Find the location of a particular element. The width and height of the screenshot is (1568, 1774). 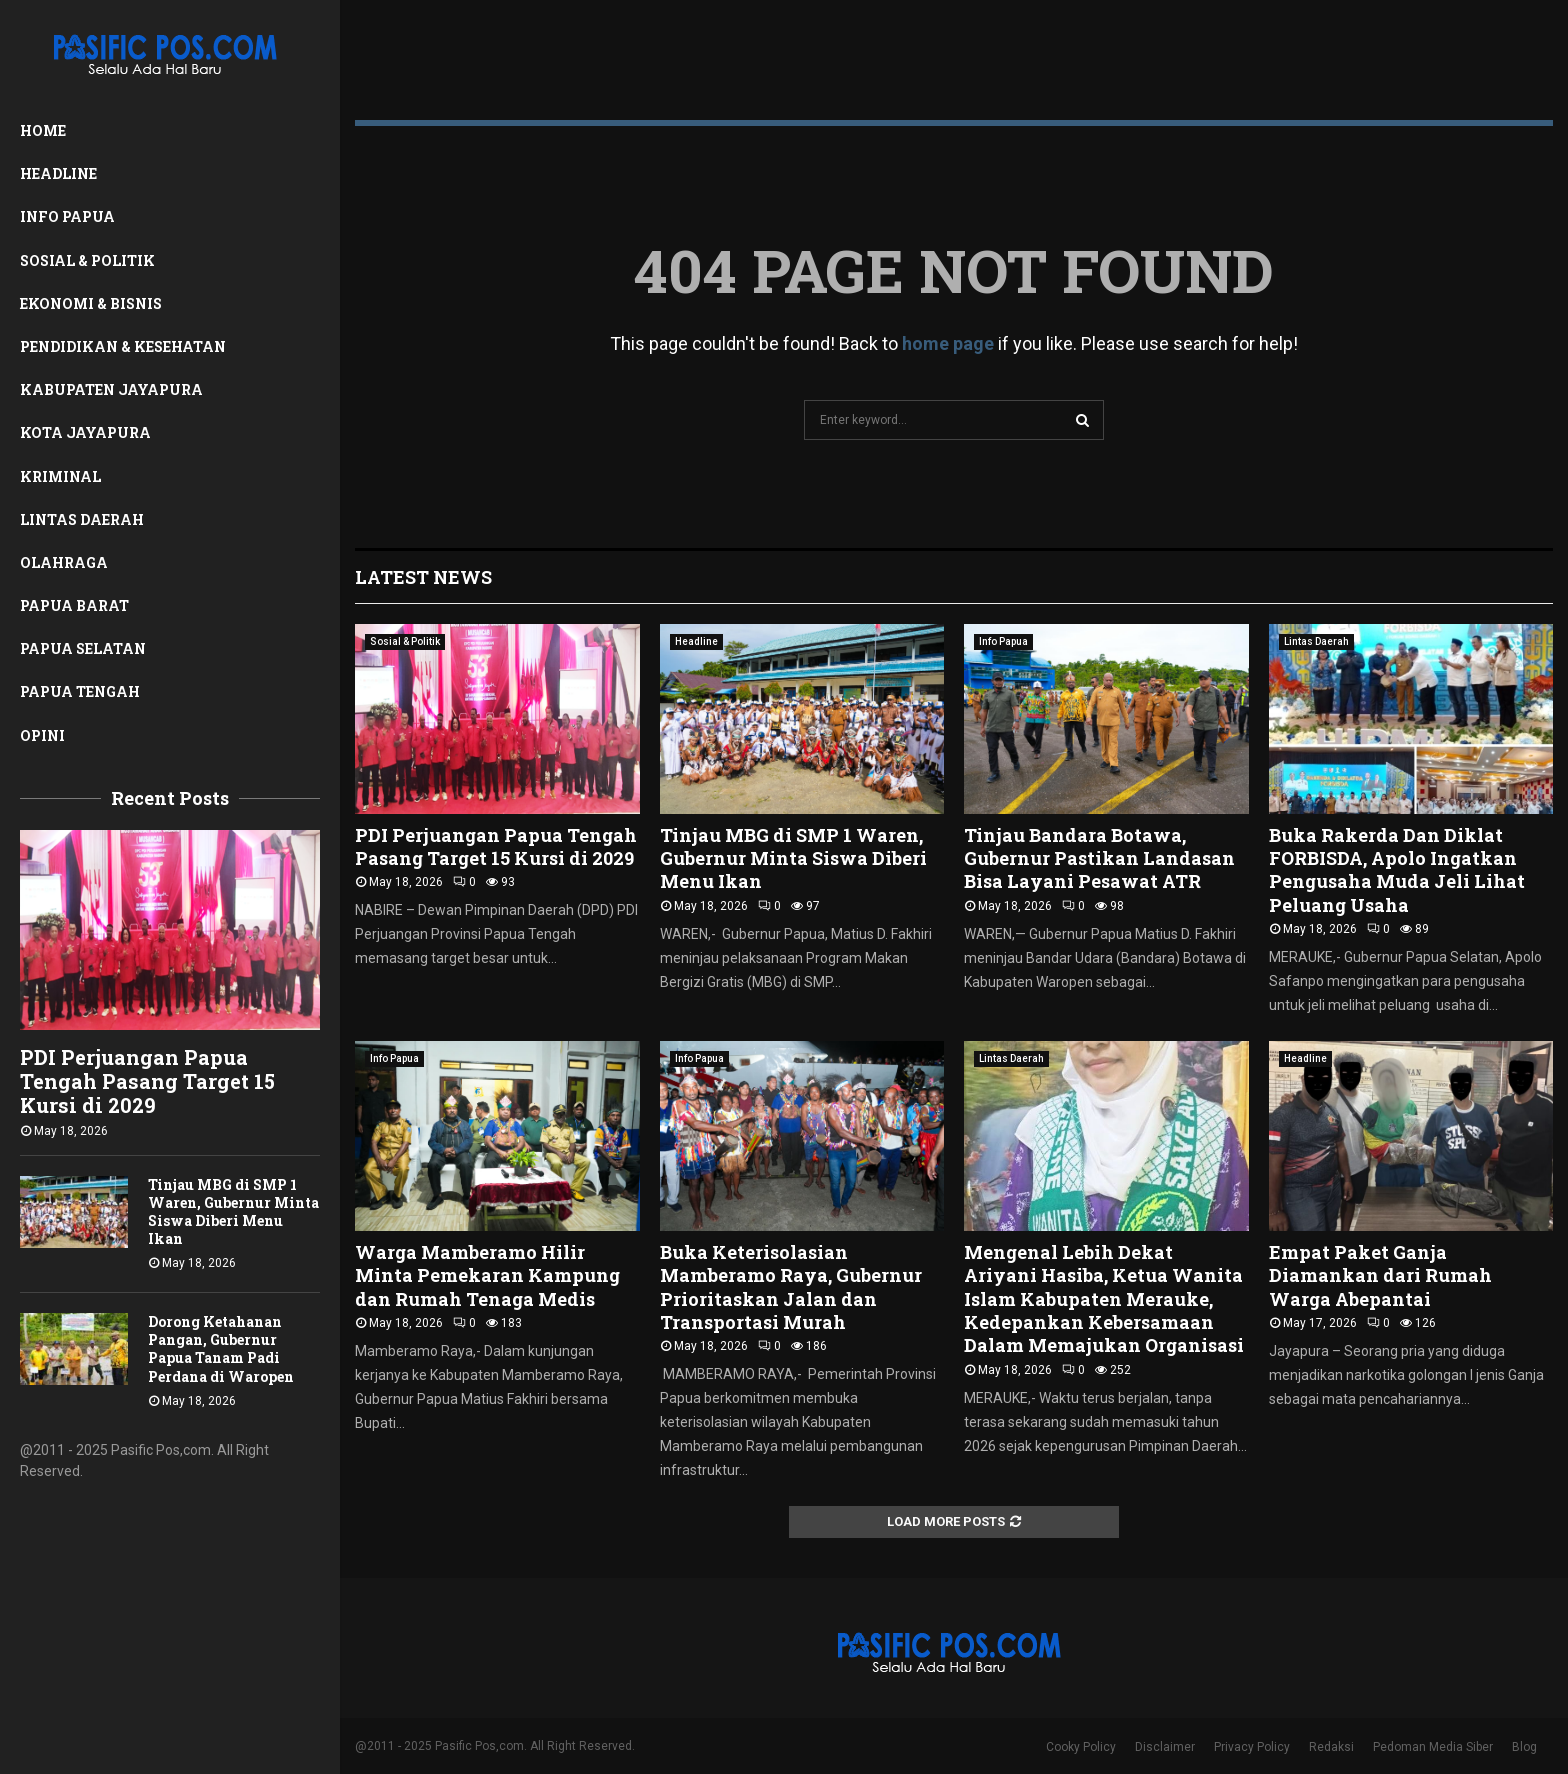

Buka Rakerda Dan Diklat FORBISDA, Apolo Ingatkan Pengusaha Muda Jeli Lihat Peluang Usaha is located at coordinates (1397, 870).